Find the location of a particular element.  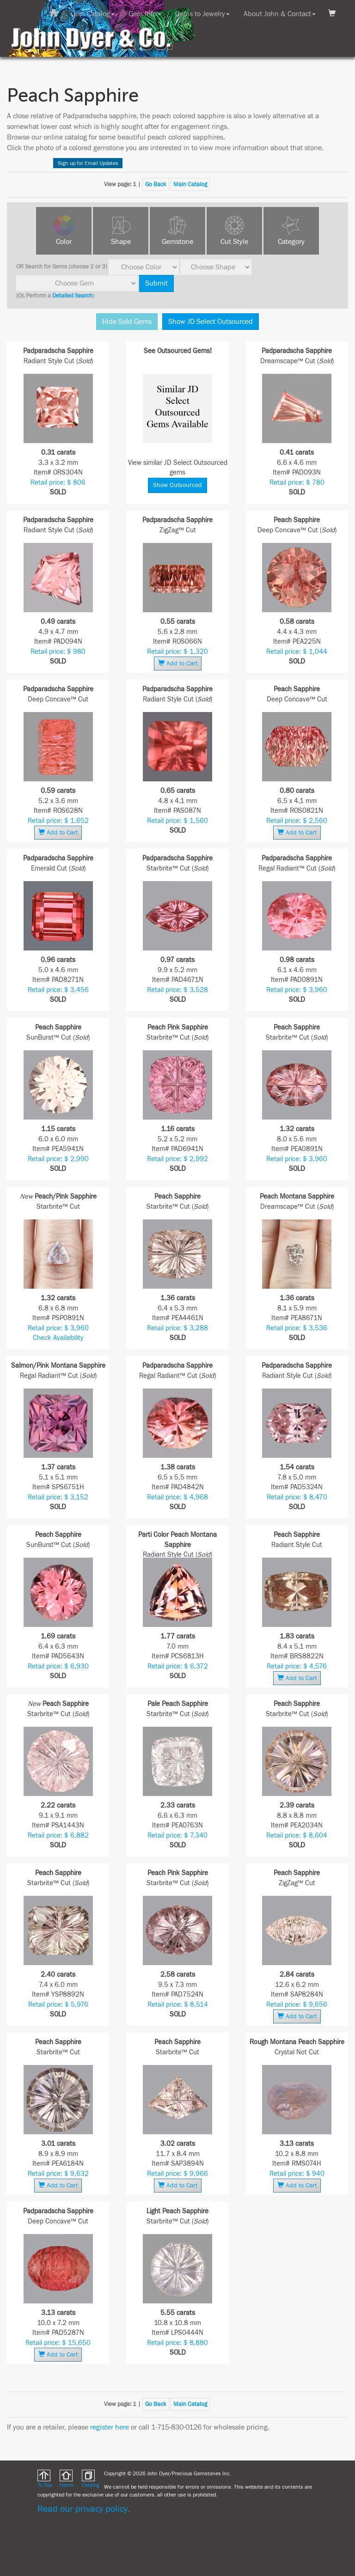

Retail price: $ 8,514 is located at coordinates (177, 2005).